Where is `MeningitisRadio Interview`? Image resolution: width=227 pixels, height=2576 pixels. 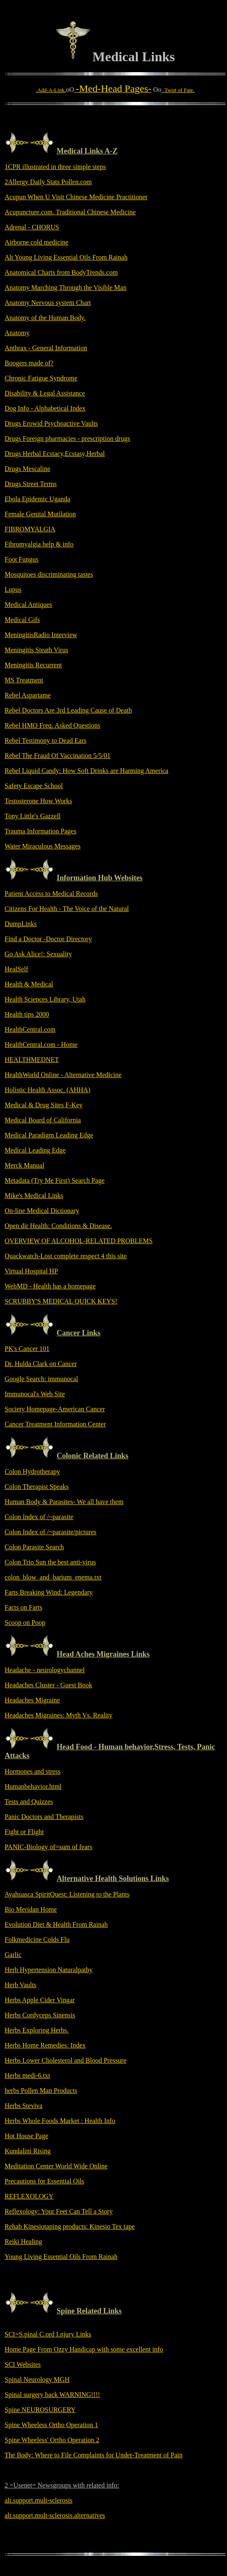 MeningitisRadio Interview is located at coordinates (41, 634).